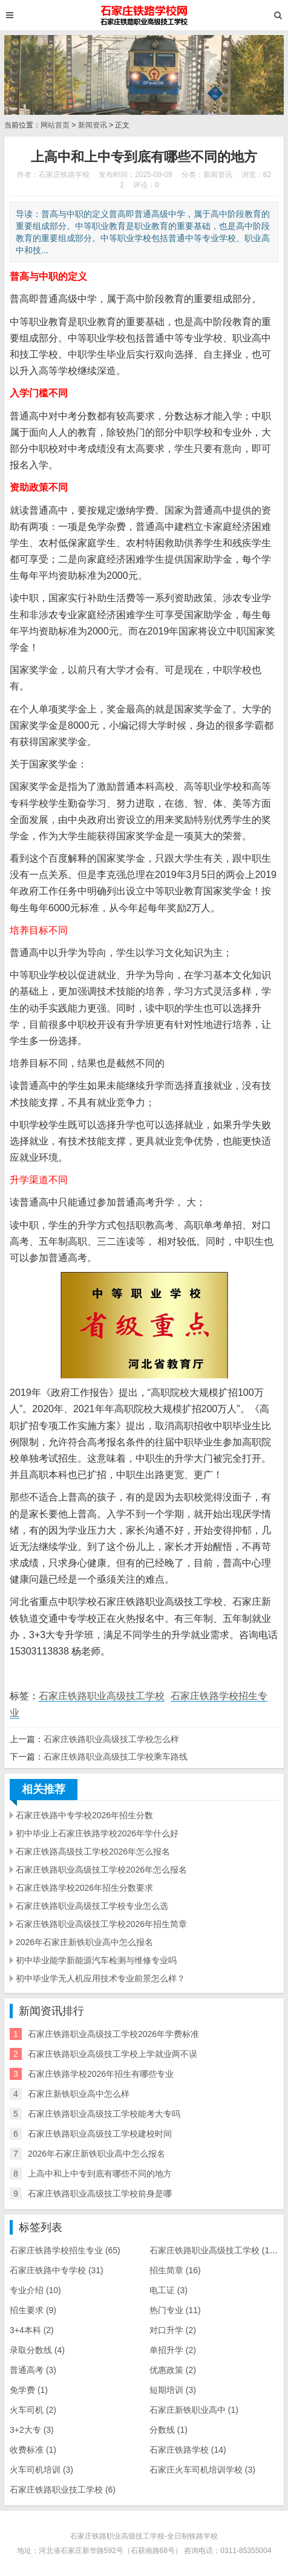 The width and height of the screenshot is (288, 2576). What do you see at coordinates (112, 2054) in the screenshot?
I see `石家庄铁路职业高级技工学校上学就业两不误` at bounding box center [112, 2054].